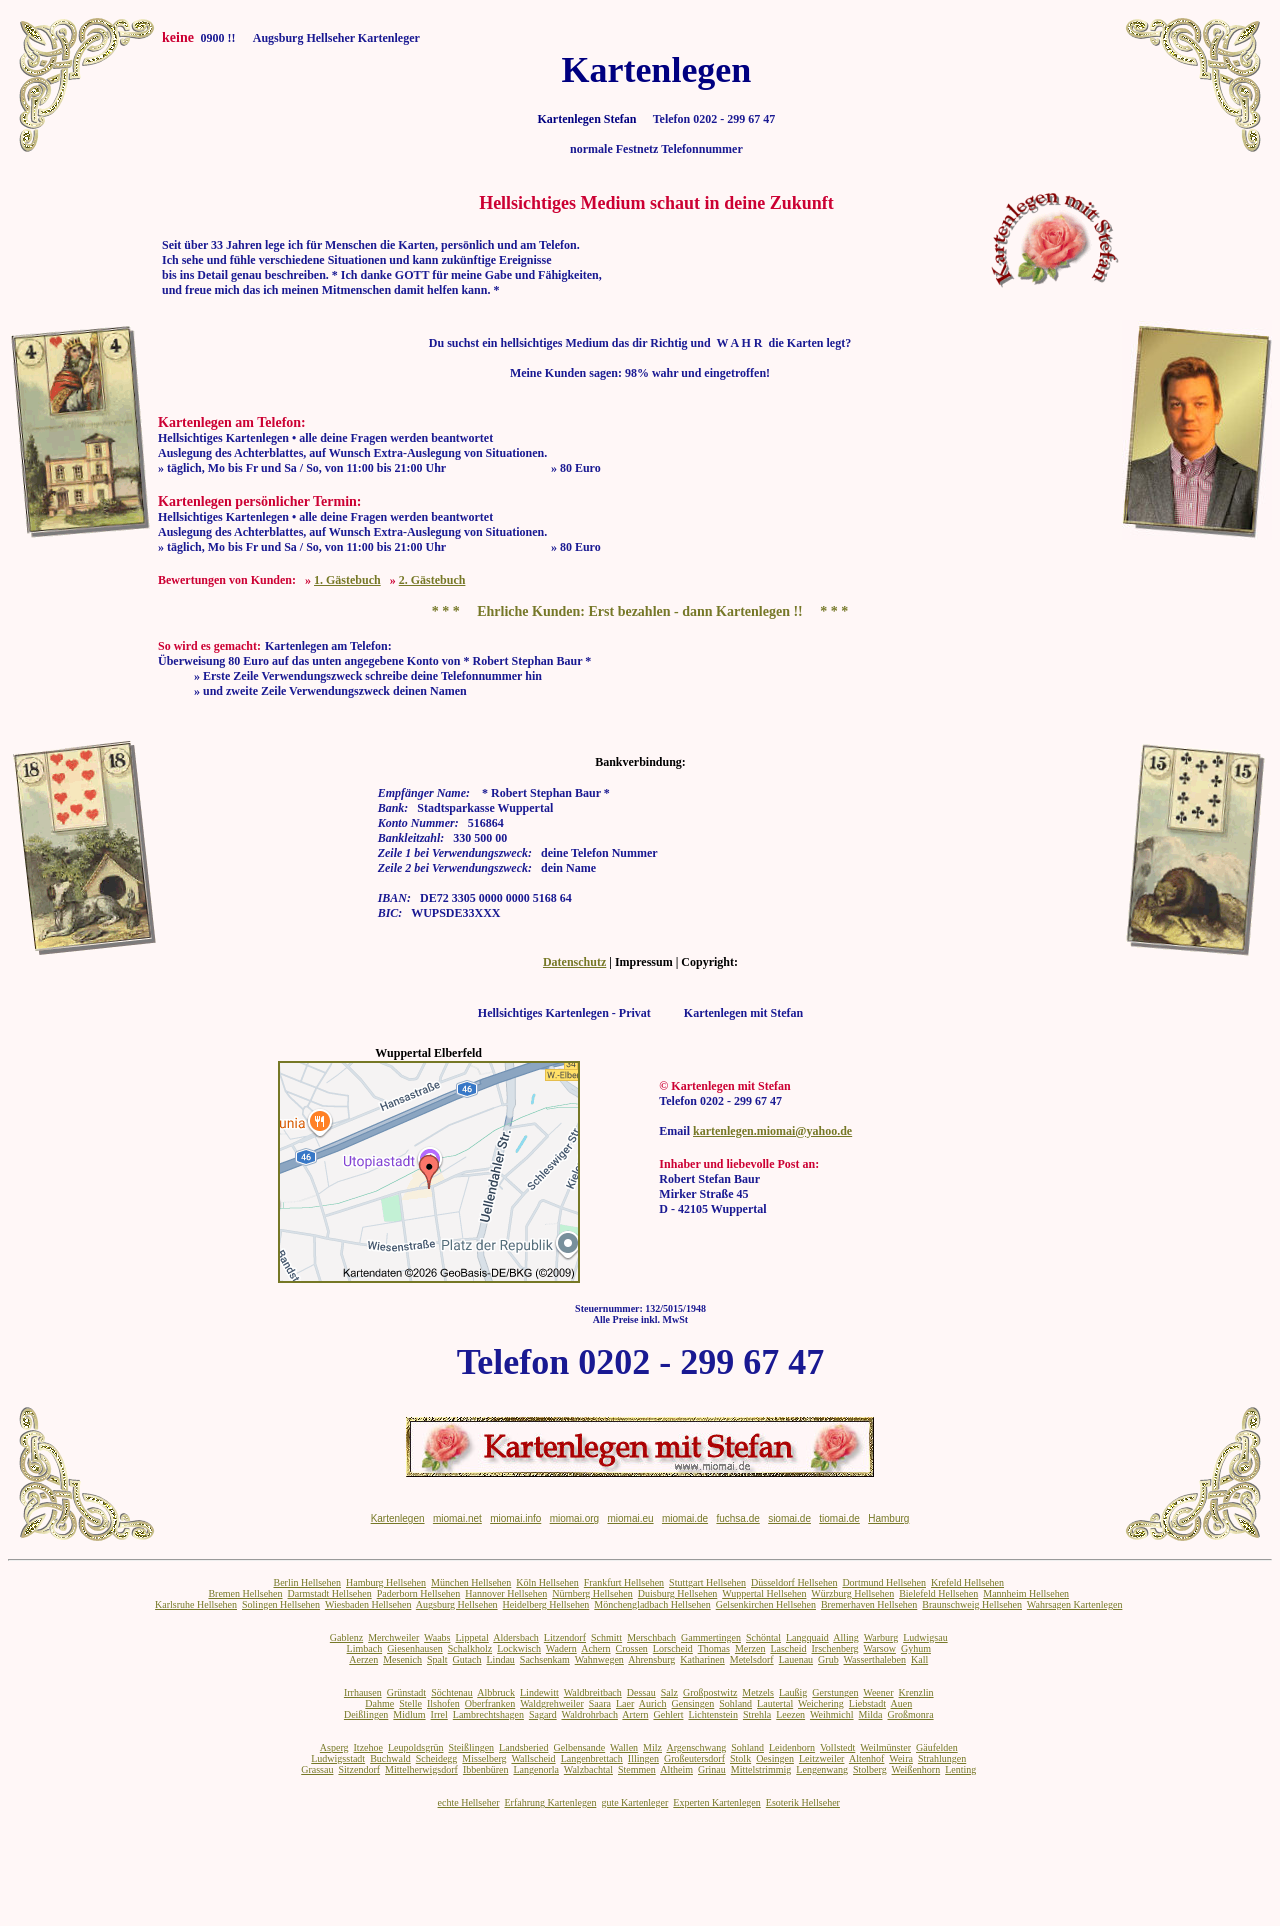  I want to click on Experten Kartenlegen, so click(716, 1802).